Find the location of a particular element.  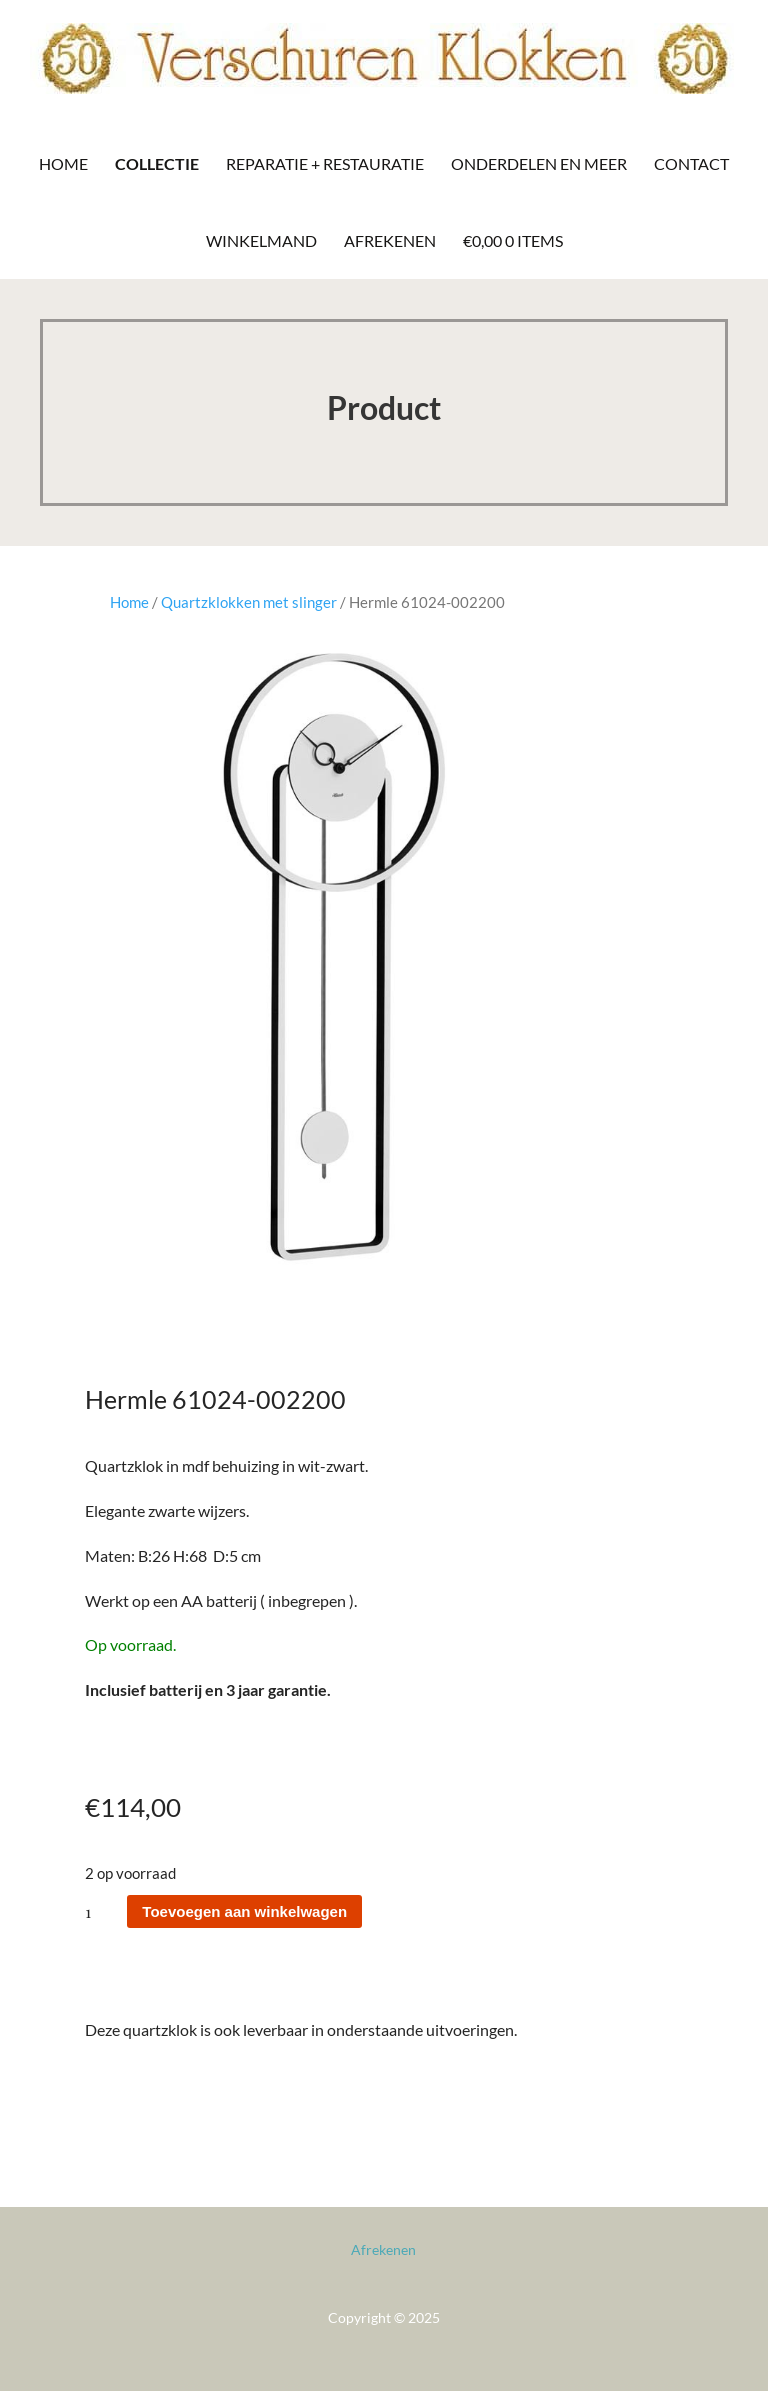

Contact is located at coordinates (691, 163).